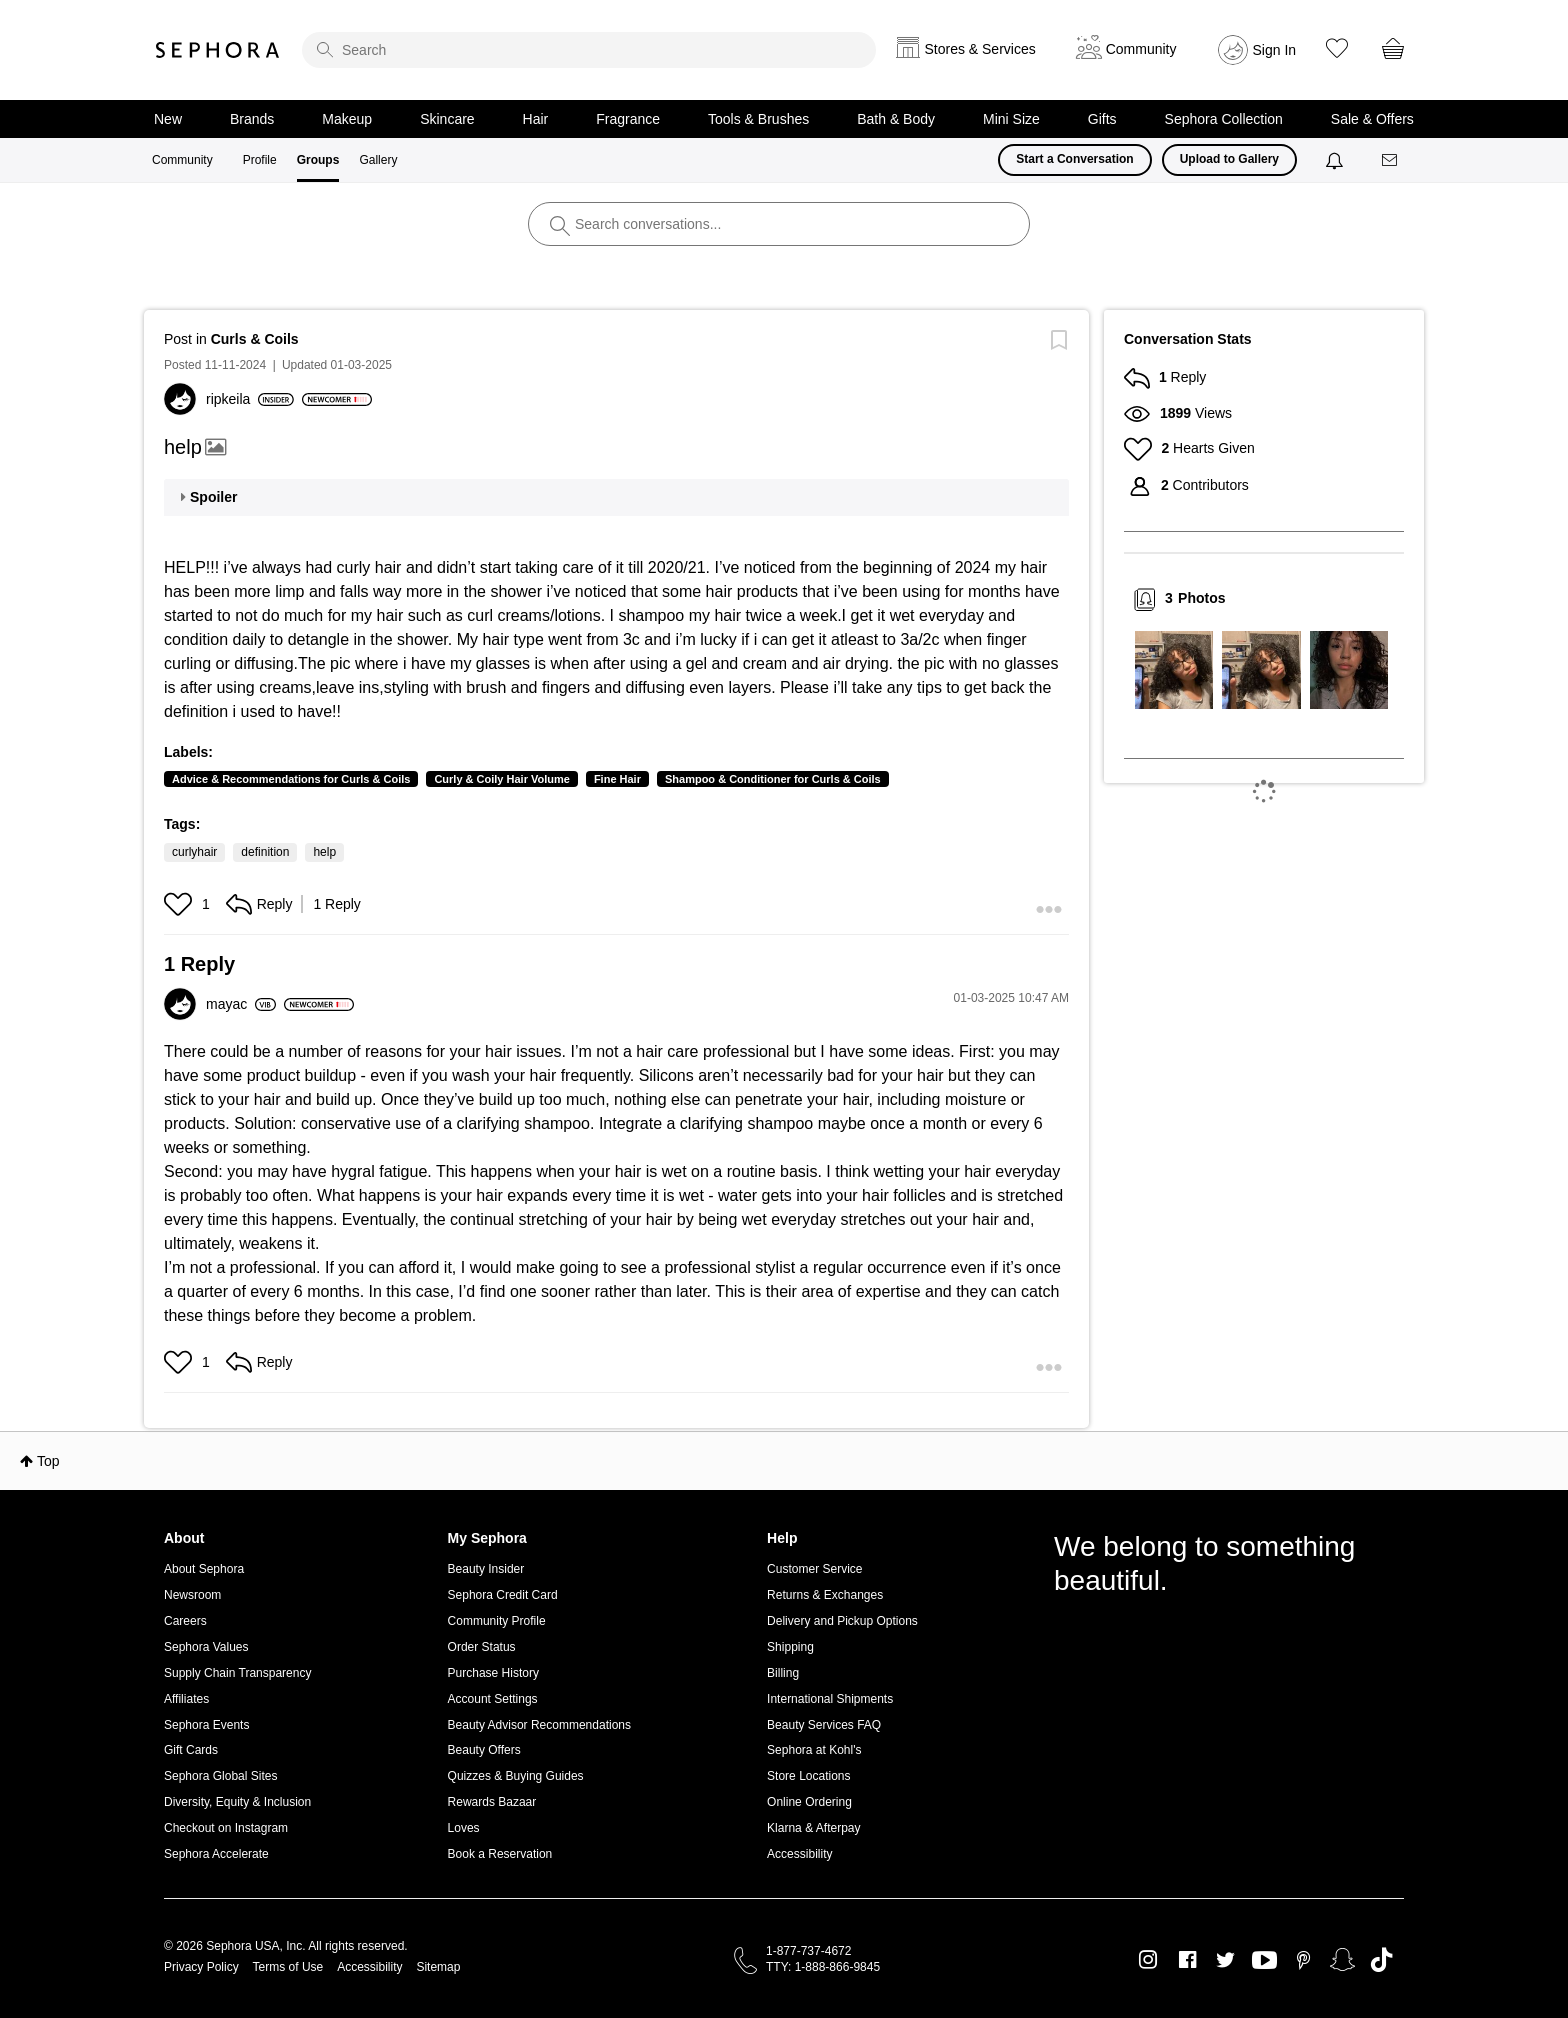 This screenshot has width=1568, height=2018. Describe the element at coordinates (484, 1750) in the screenshot. I see `Beauty Offers` at that location.